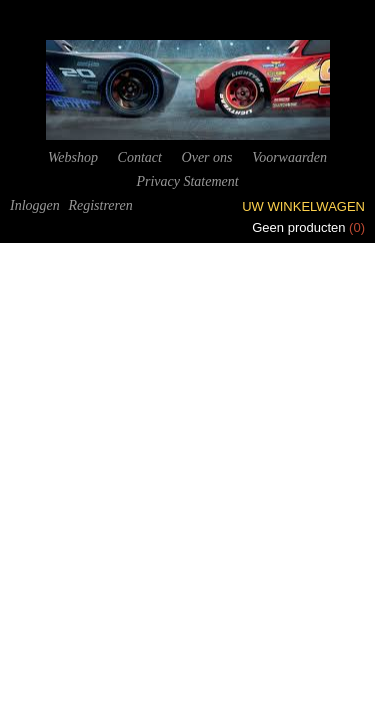 Image resolution: width=375 pixels, height=720 pixels. I want to click on Inloggen, so click(35, 205).